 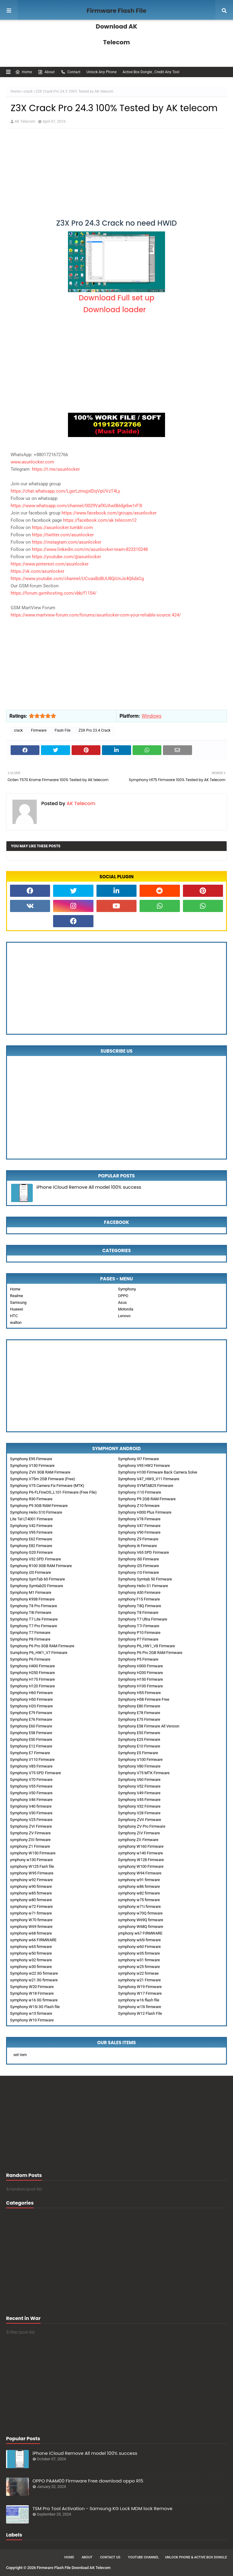 I want to click on Symphony H200 Firmware, so click(x=140, y=1672).